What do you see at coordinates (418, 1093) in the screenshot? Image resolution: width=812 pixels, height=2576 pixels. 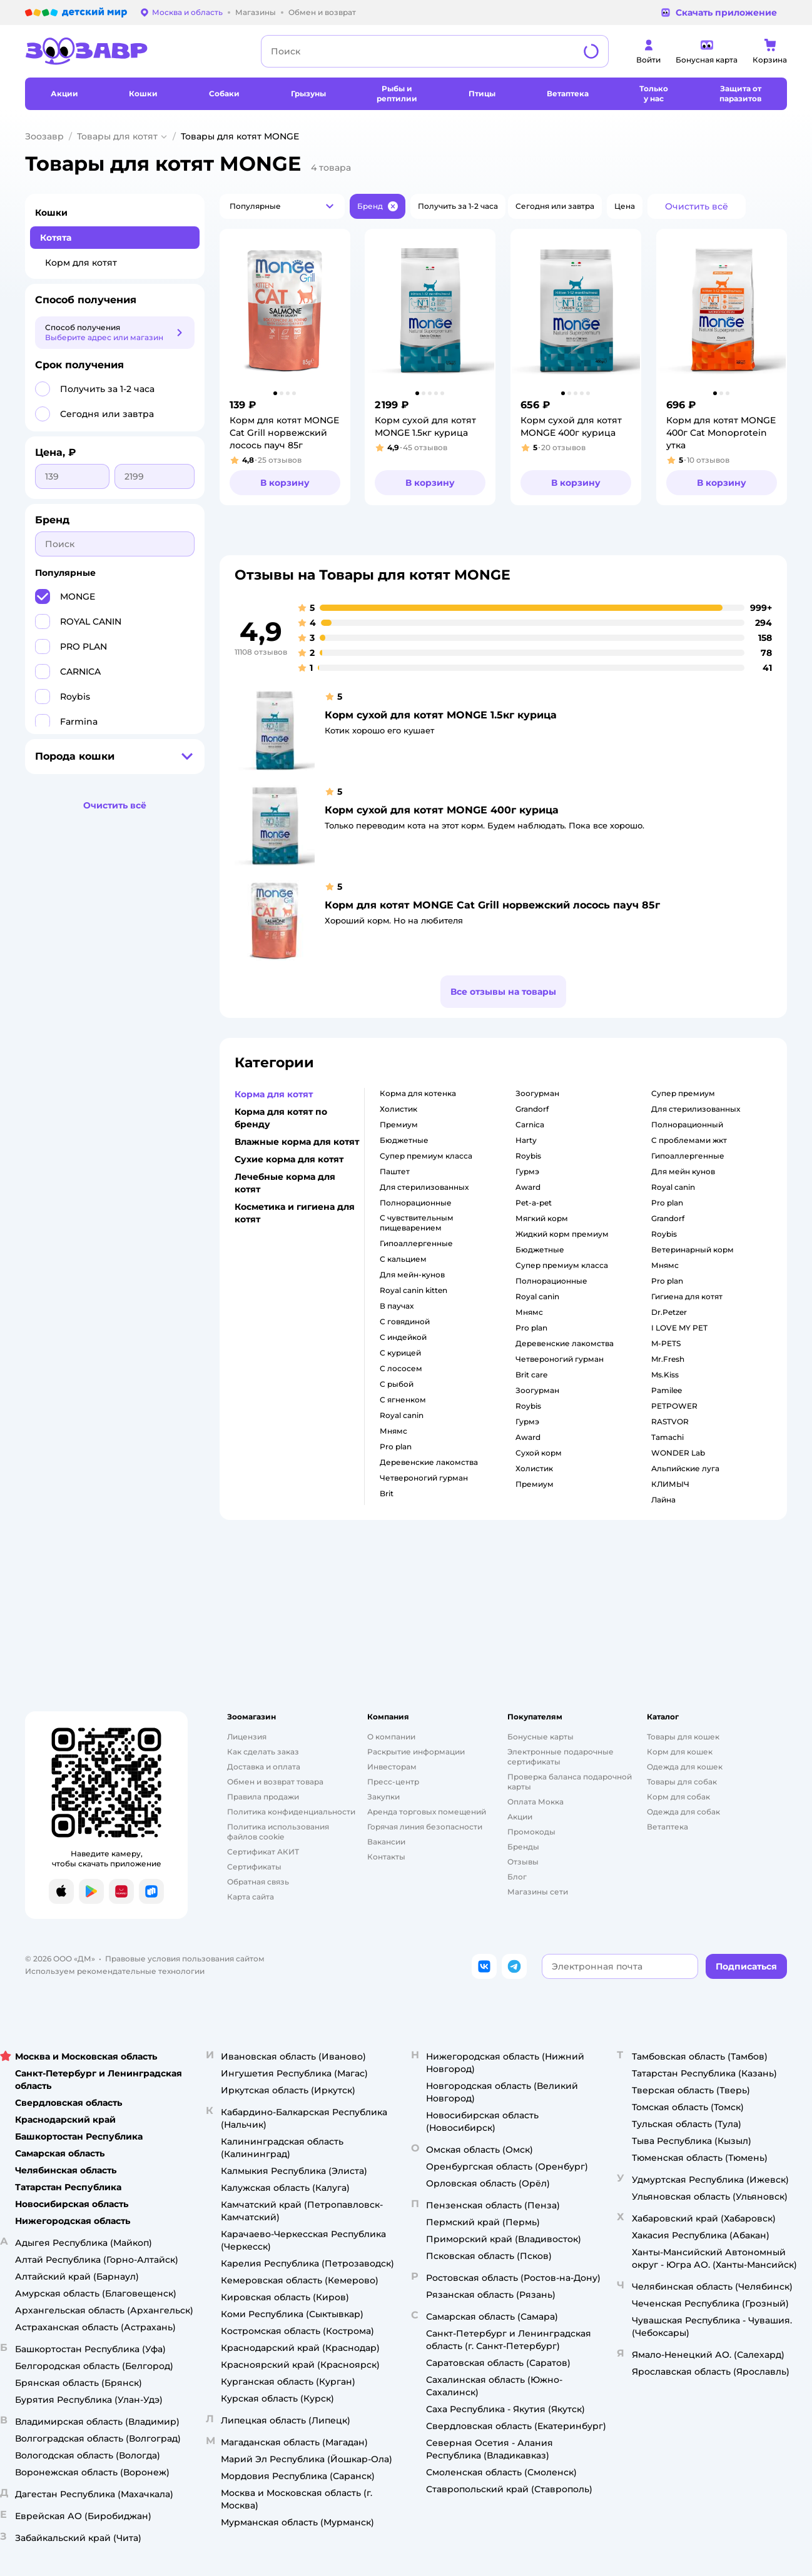 I see `корма для котенка` at bounding box center [418, 1093].